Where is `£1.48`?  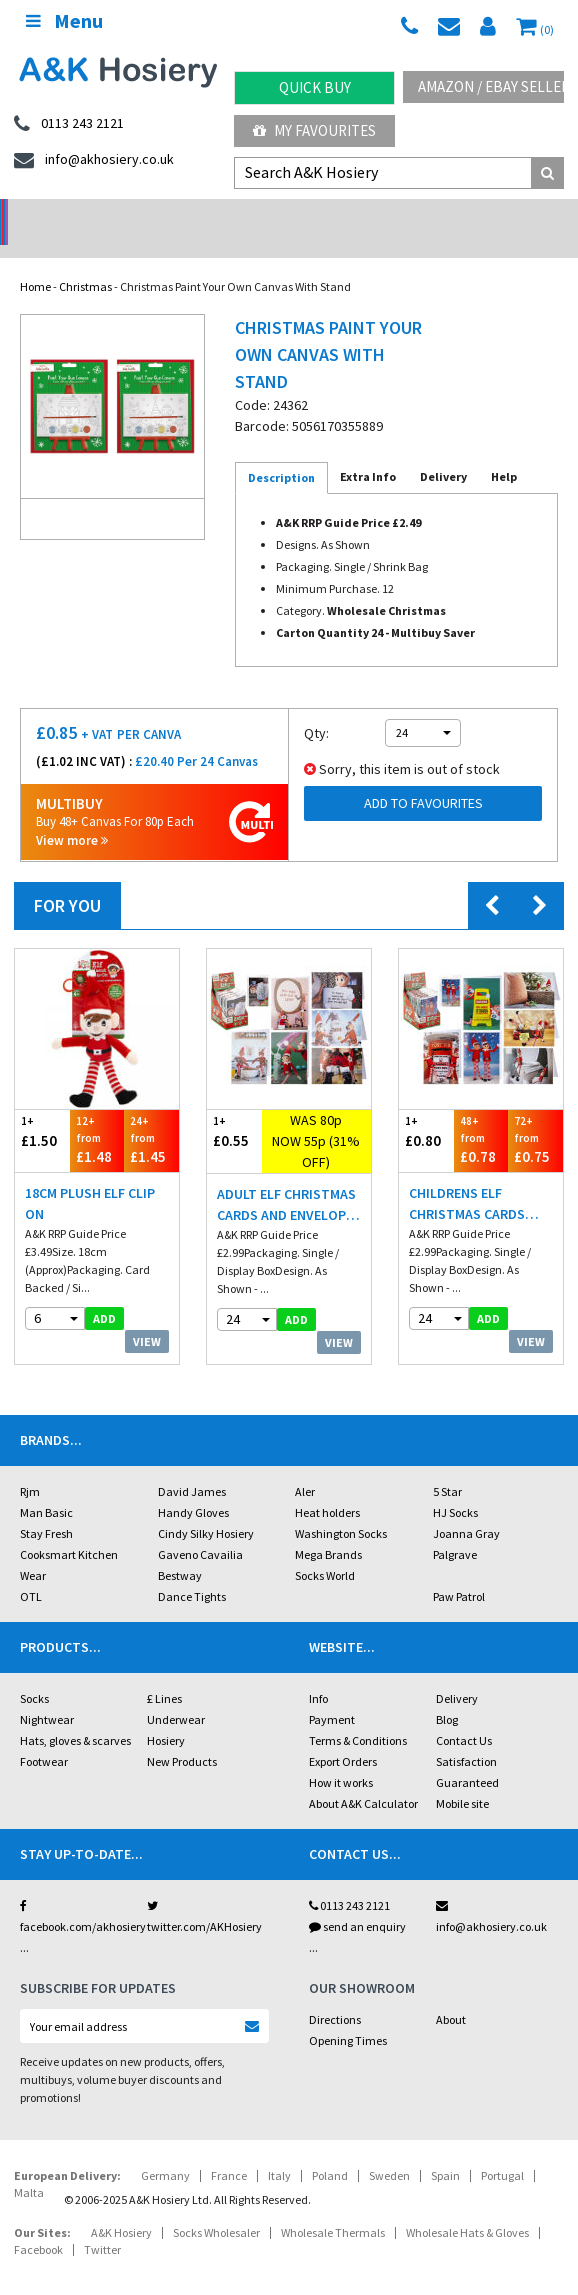 £1.48 is located at coordinates (97, 1113).